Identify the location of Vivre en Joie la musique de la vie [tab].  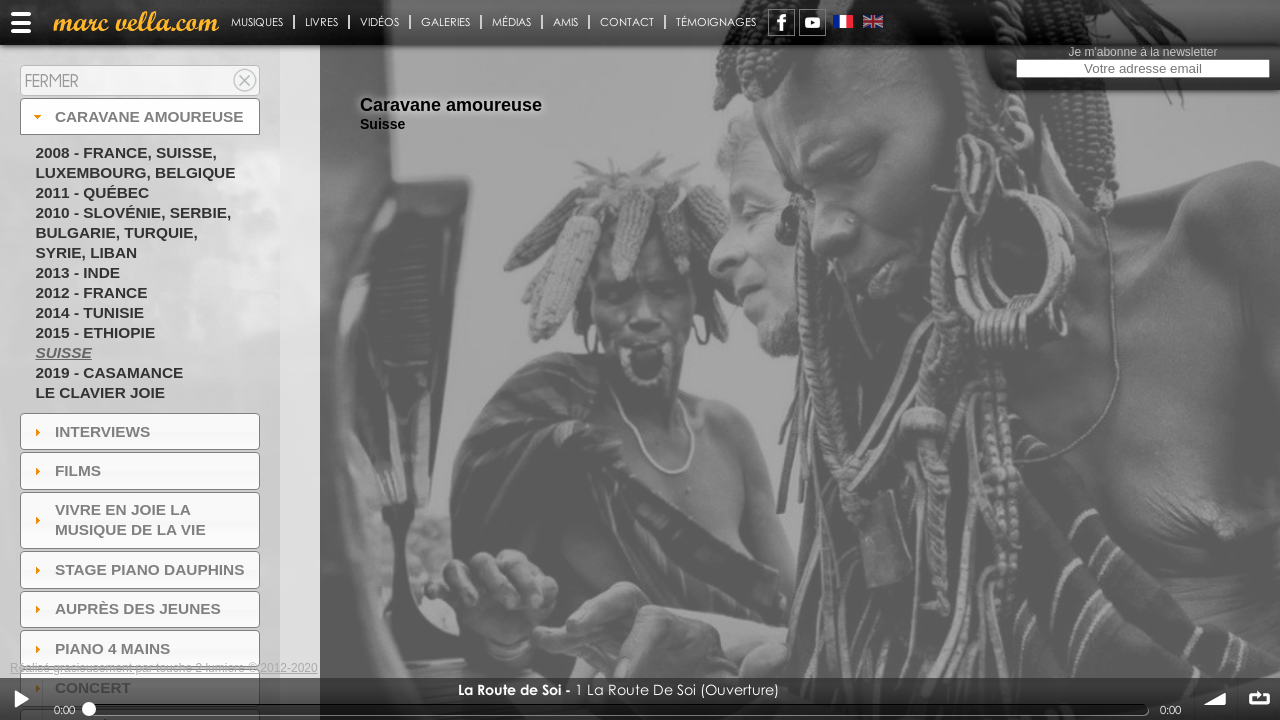
(117, 519).